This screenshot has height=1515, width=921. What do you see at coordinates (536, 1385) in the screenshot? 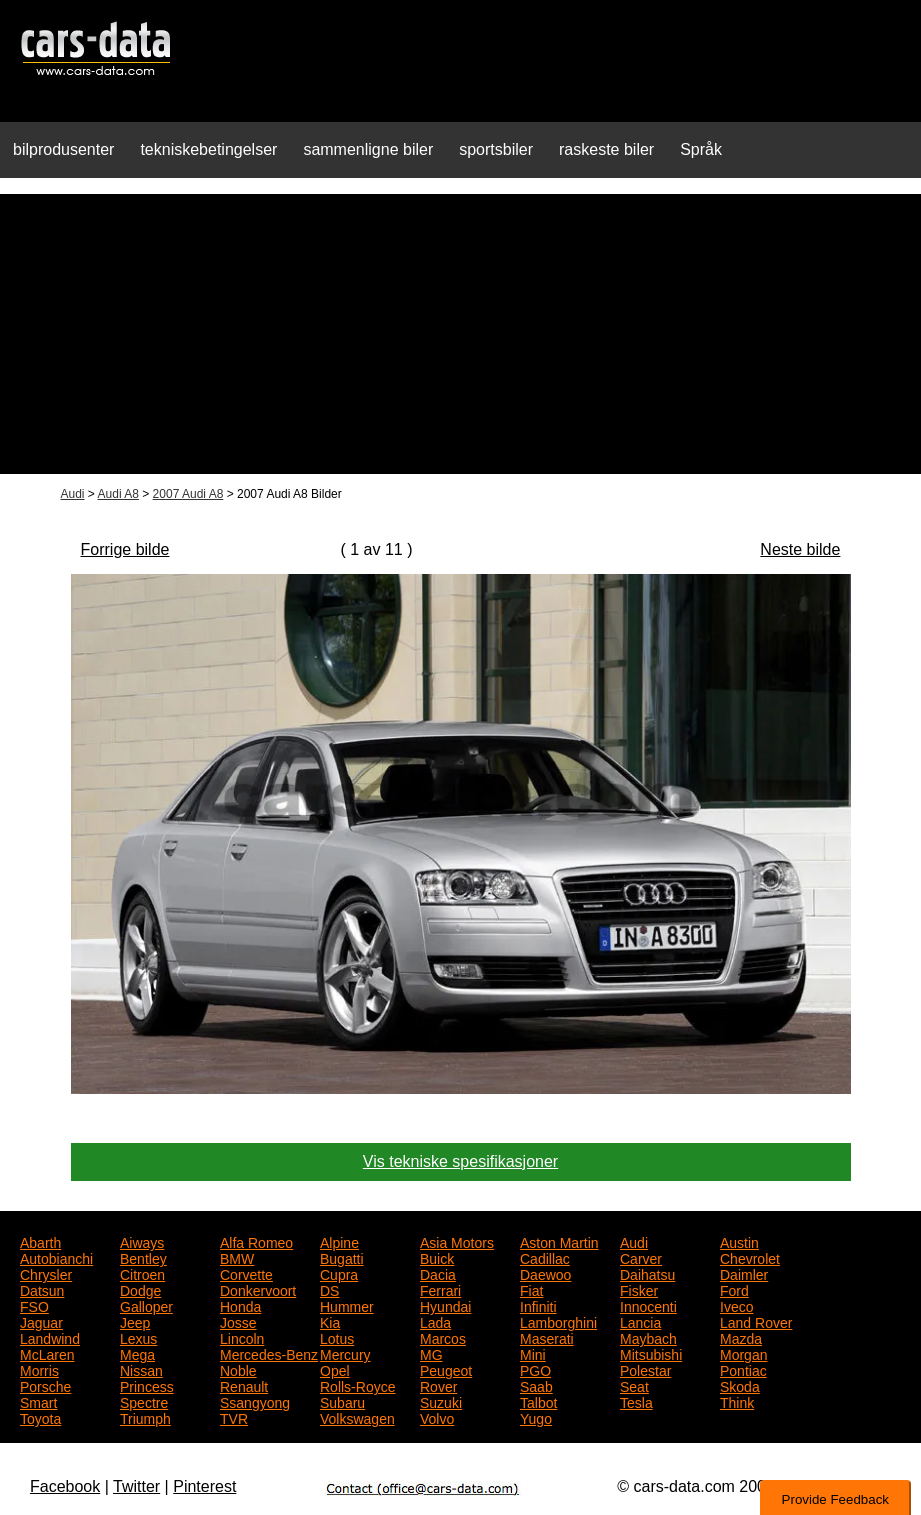
I see `Saab` at bounding box center [536, 1385].